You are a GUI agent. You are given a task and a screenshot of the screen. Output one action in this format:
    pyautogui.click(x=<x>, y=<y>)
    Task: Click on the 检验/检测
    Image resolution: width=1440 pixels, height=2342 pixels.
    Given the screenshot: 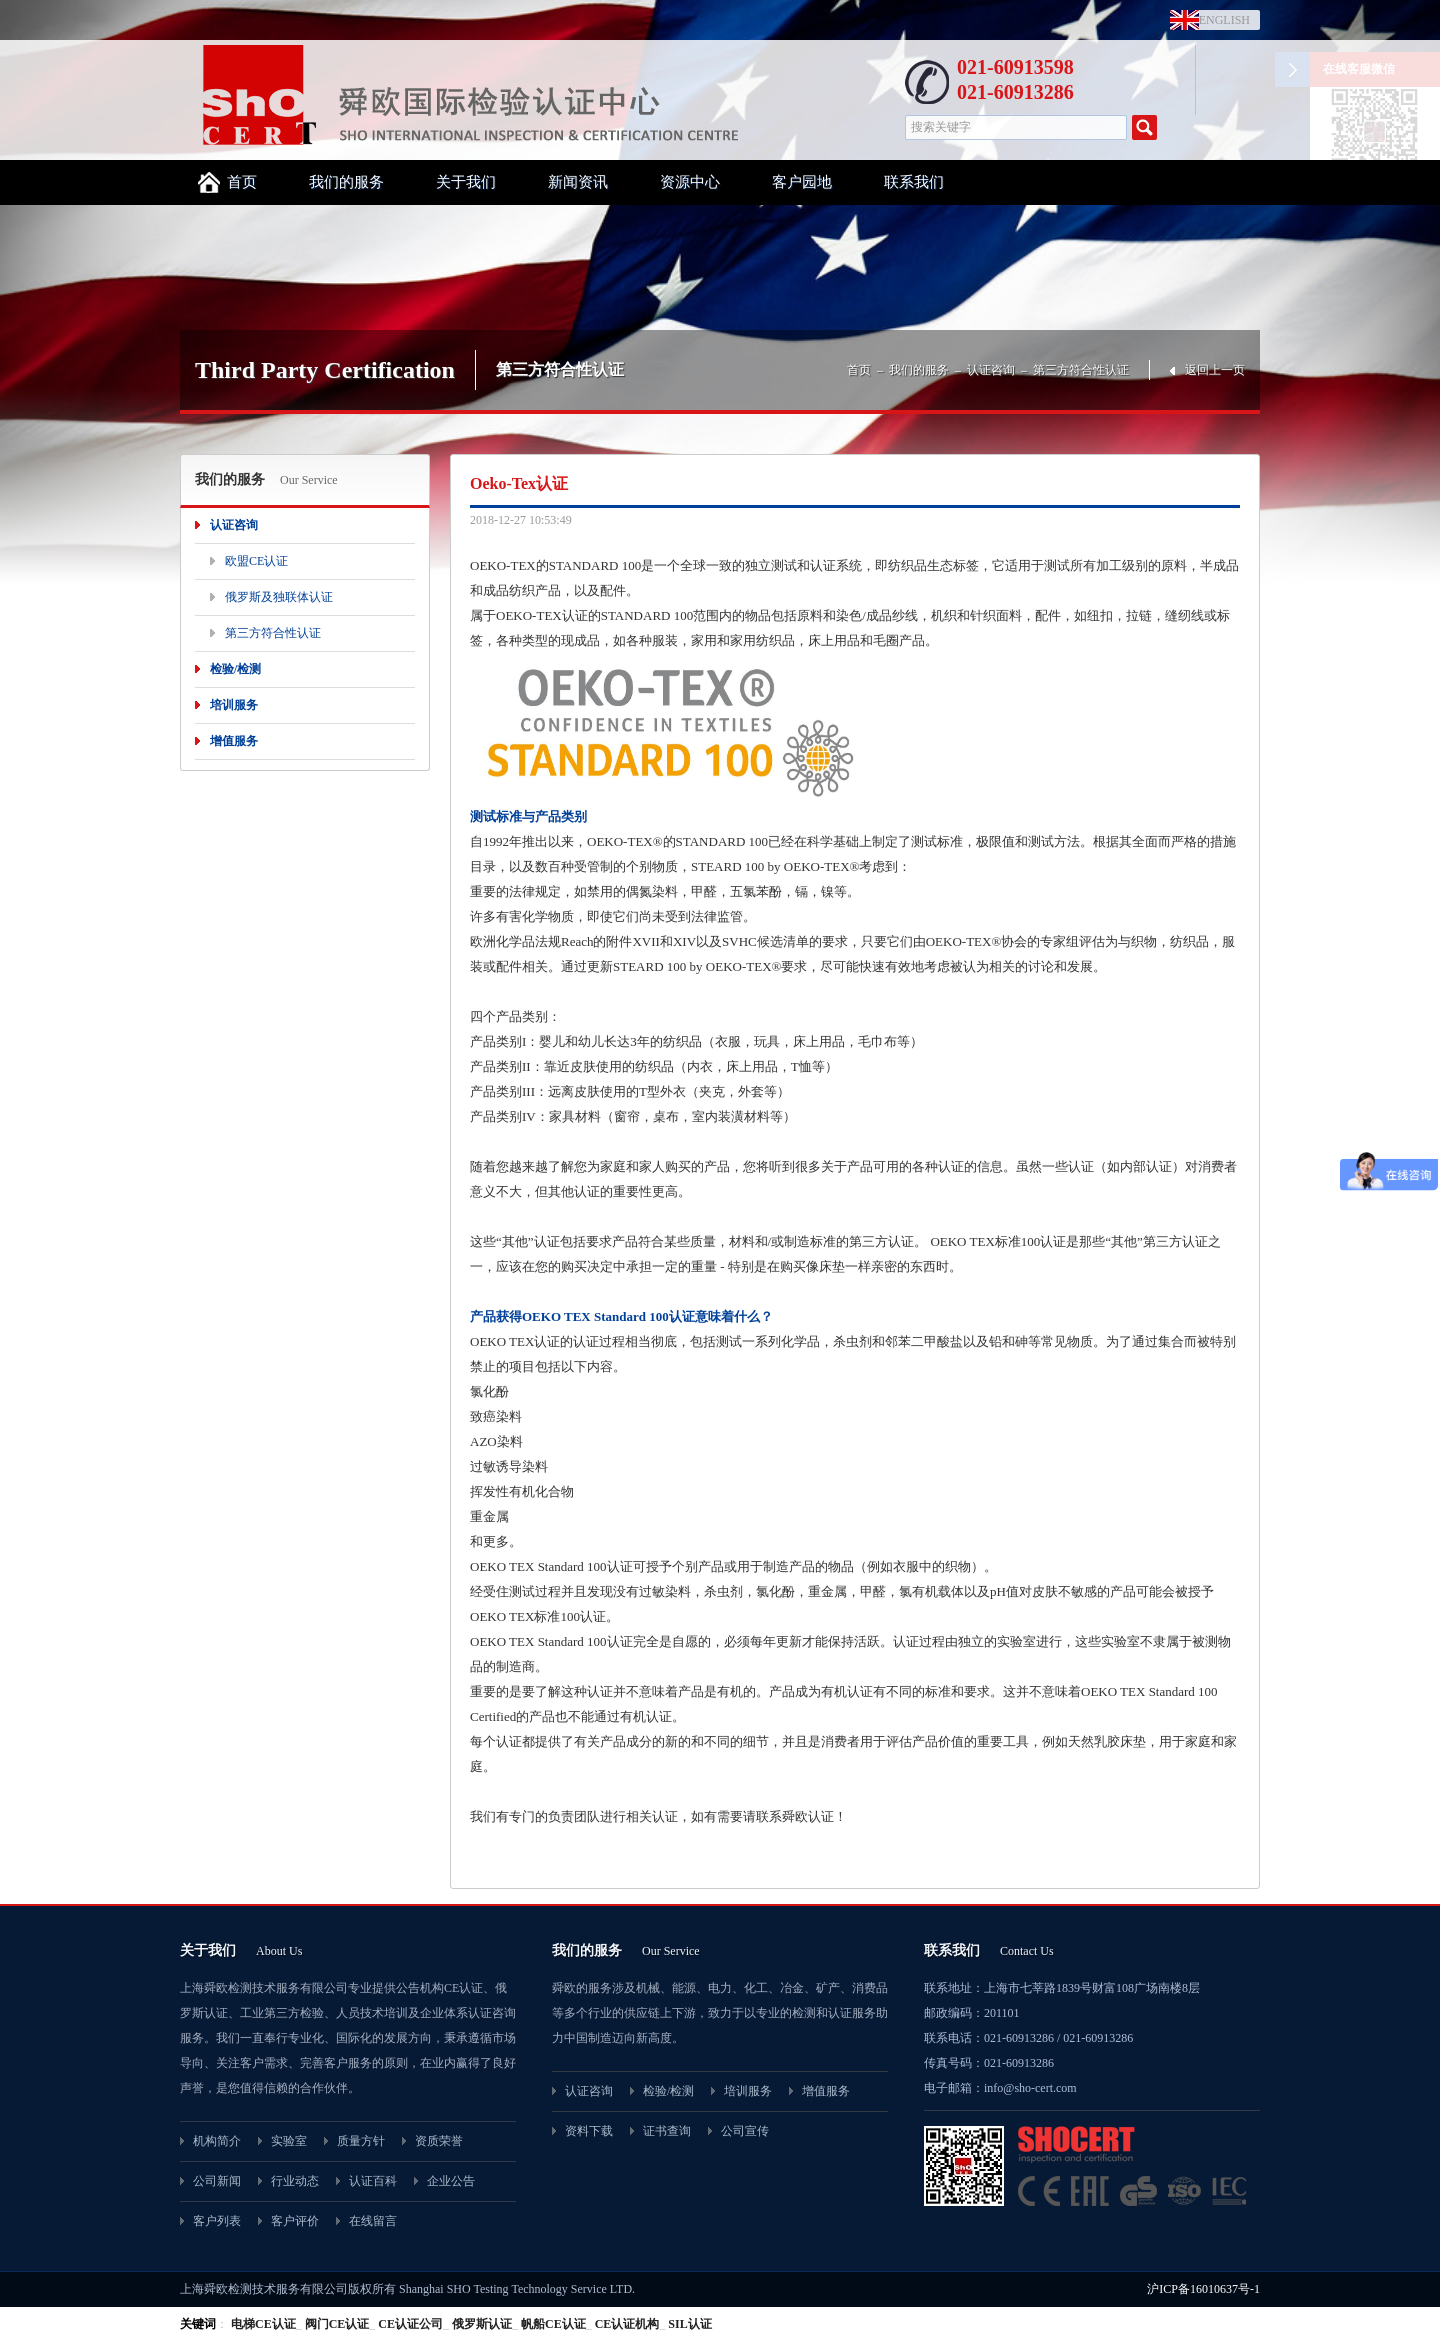 What is the action you would take?
    pyautogui.click(x=235, y=669)
    